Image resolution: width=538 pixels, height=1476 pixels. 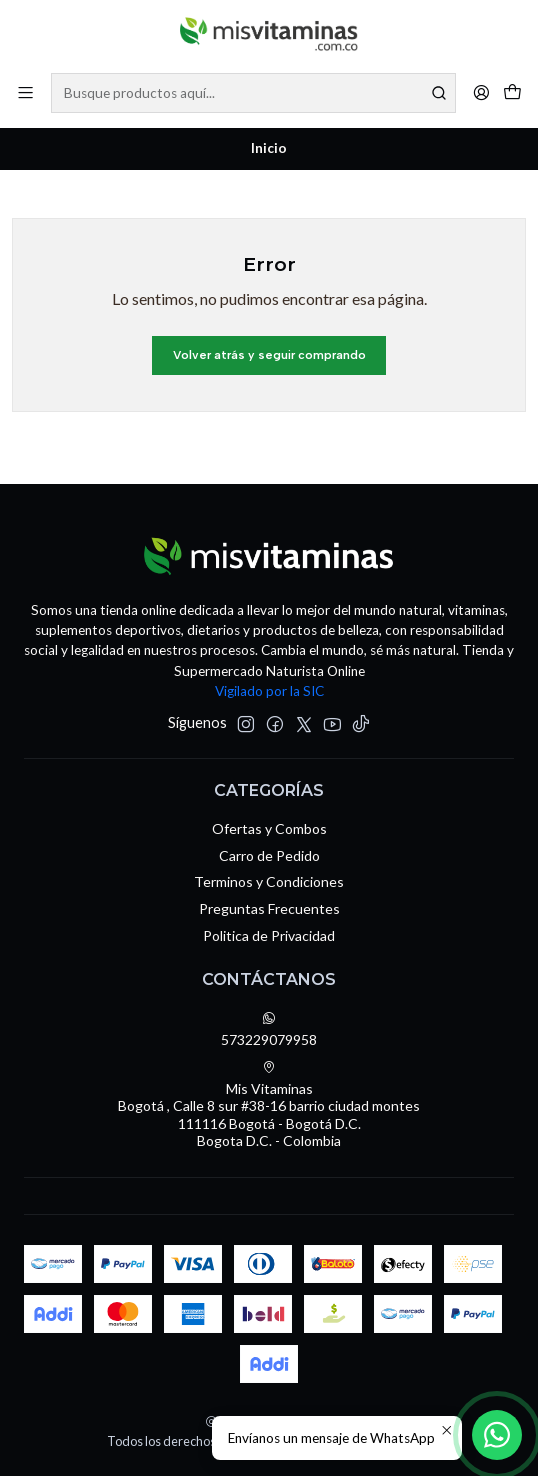 What do you see at coordinates (25, 92) in the screenshot?
I see `[Menú]` at bounding box center [25, 92].